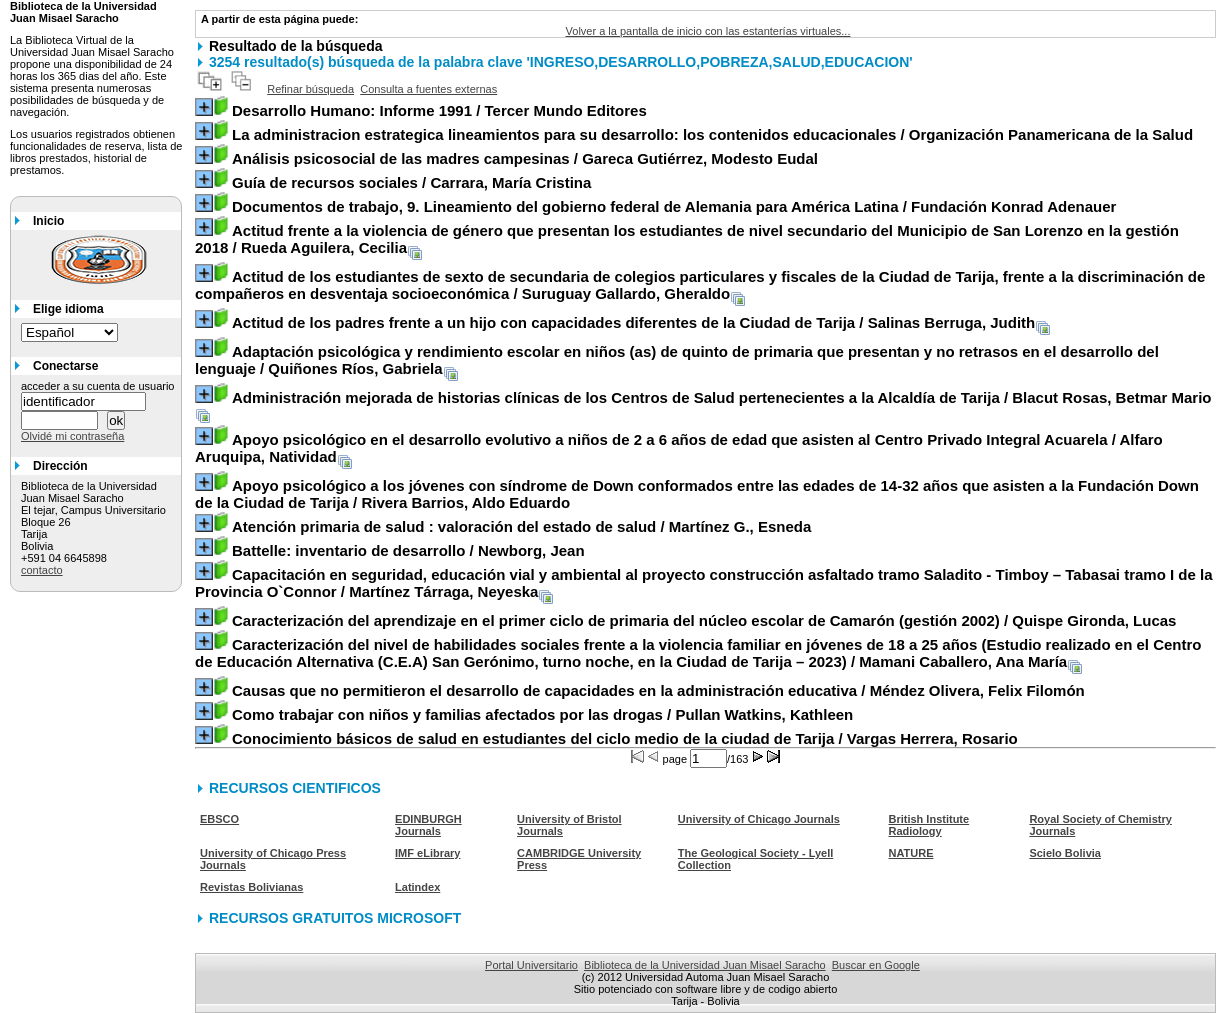 The height and width of the screenshot is (1013, 1226). I want to click on / Suruguay Gallardo, Gheraldo, so click(700, 285).